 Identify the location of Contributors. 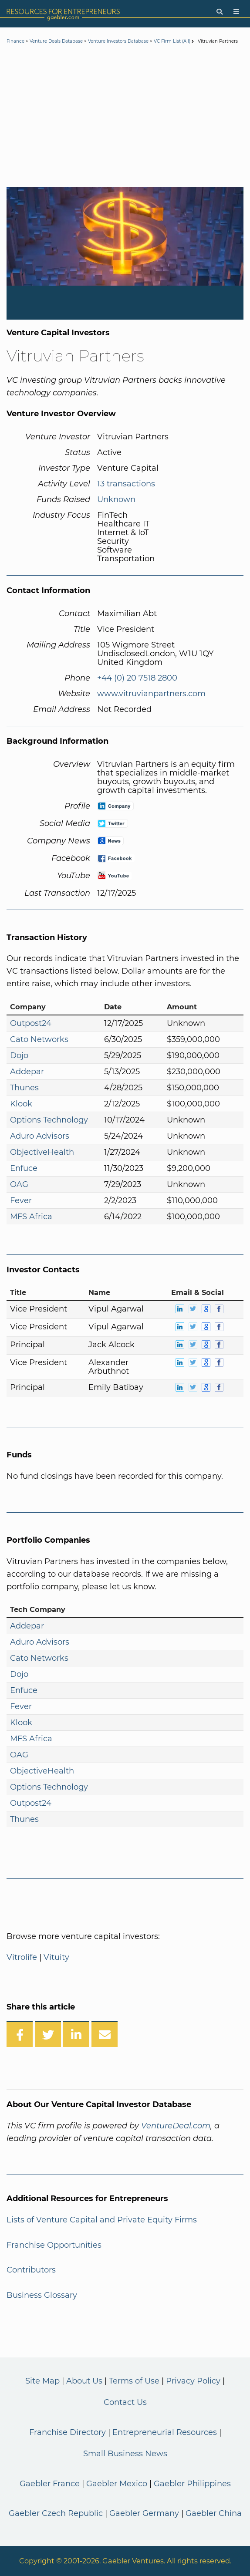
(31, 2270).